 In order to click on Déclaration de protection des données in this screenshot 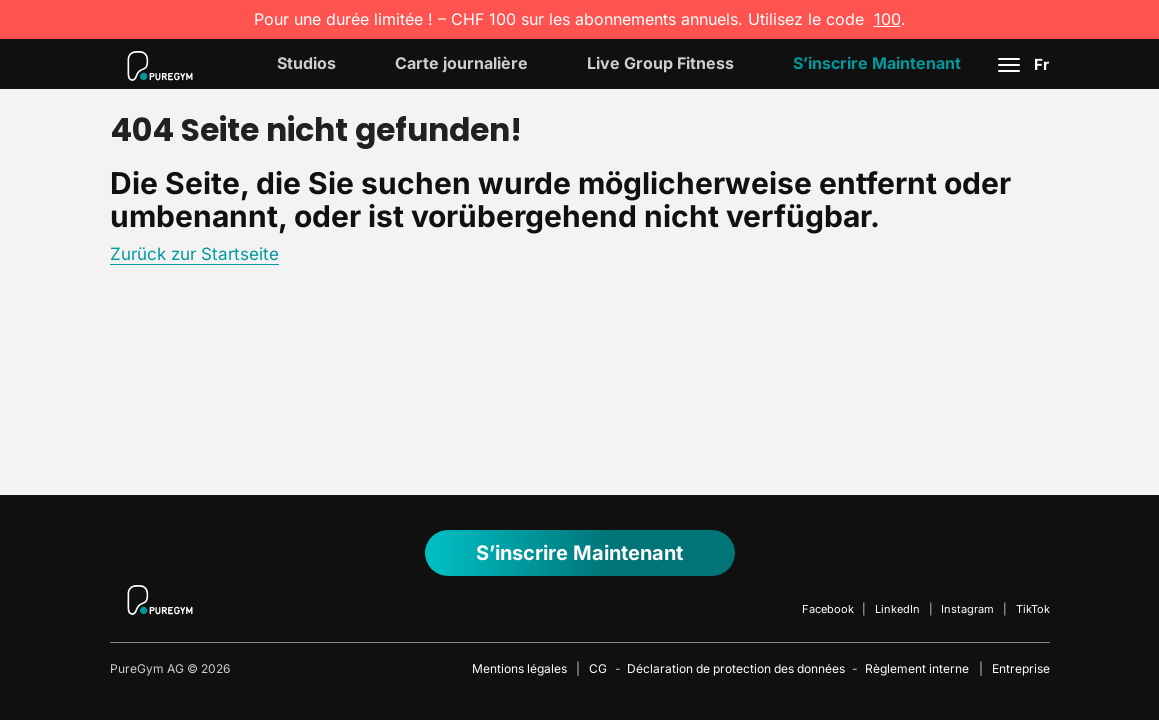, I will do `click(736, 668)`.